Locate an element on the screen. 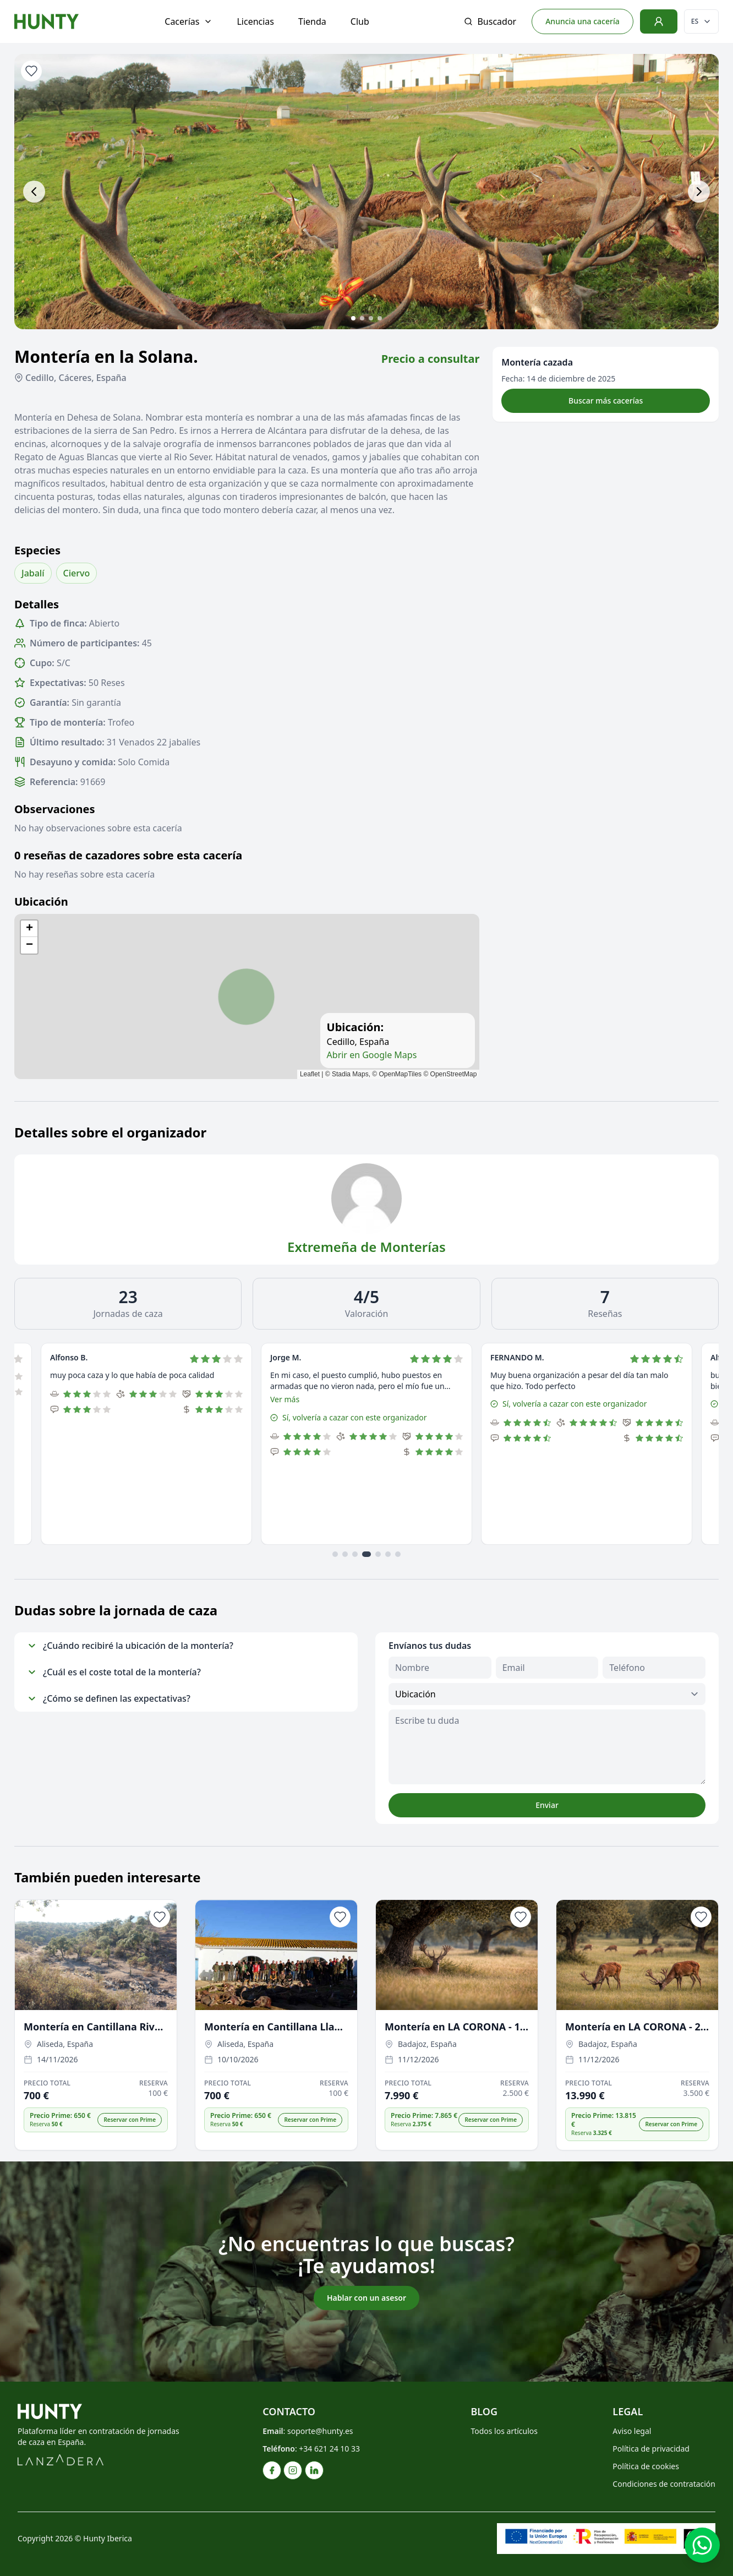  Stadia Maps is located at coordinates (350, 1074).